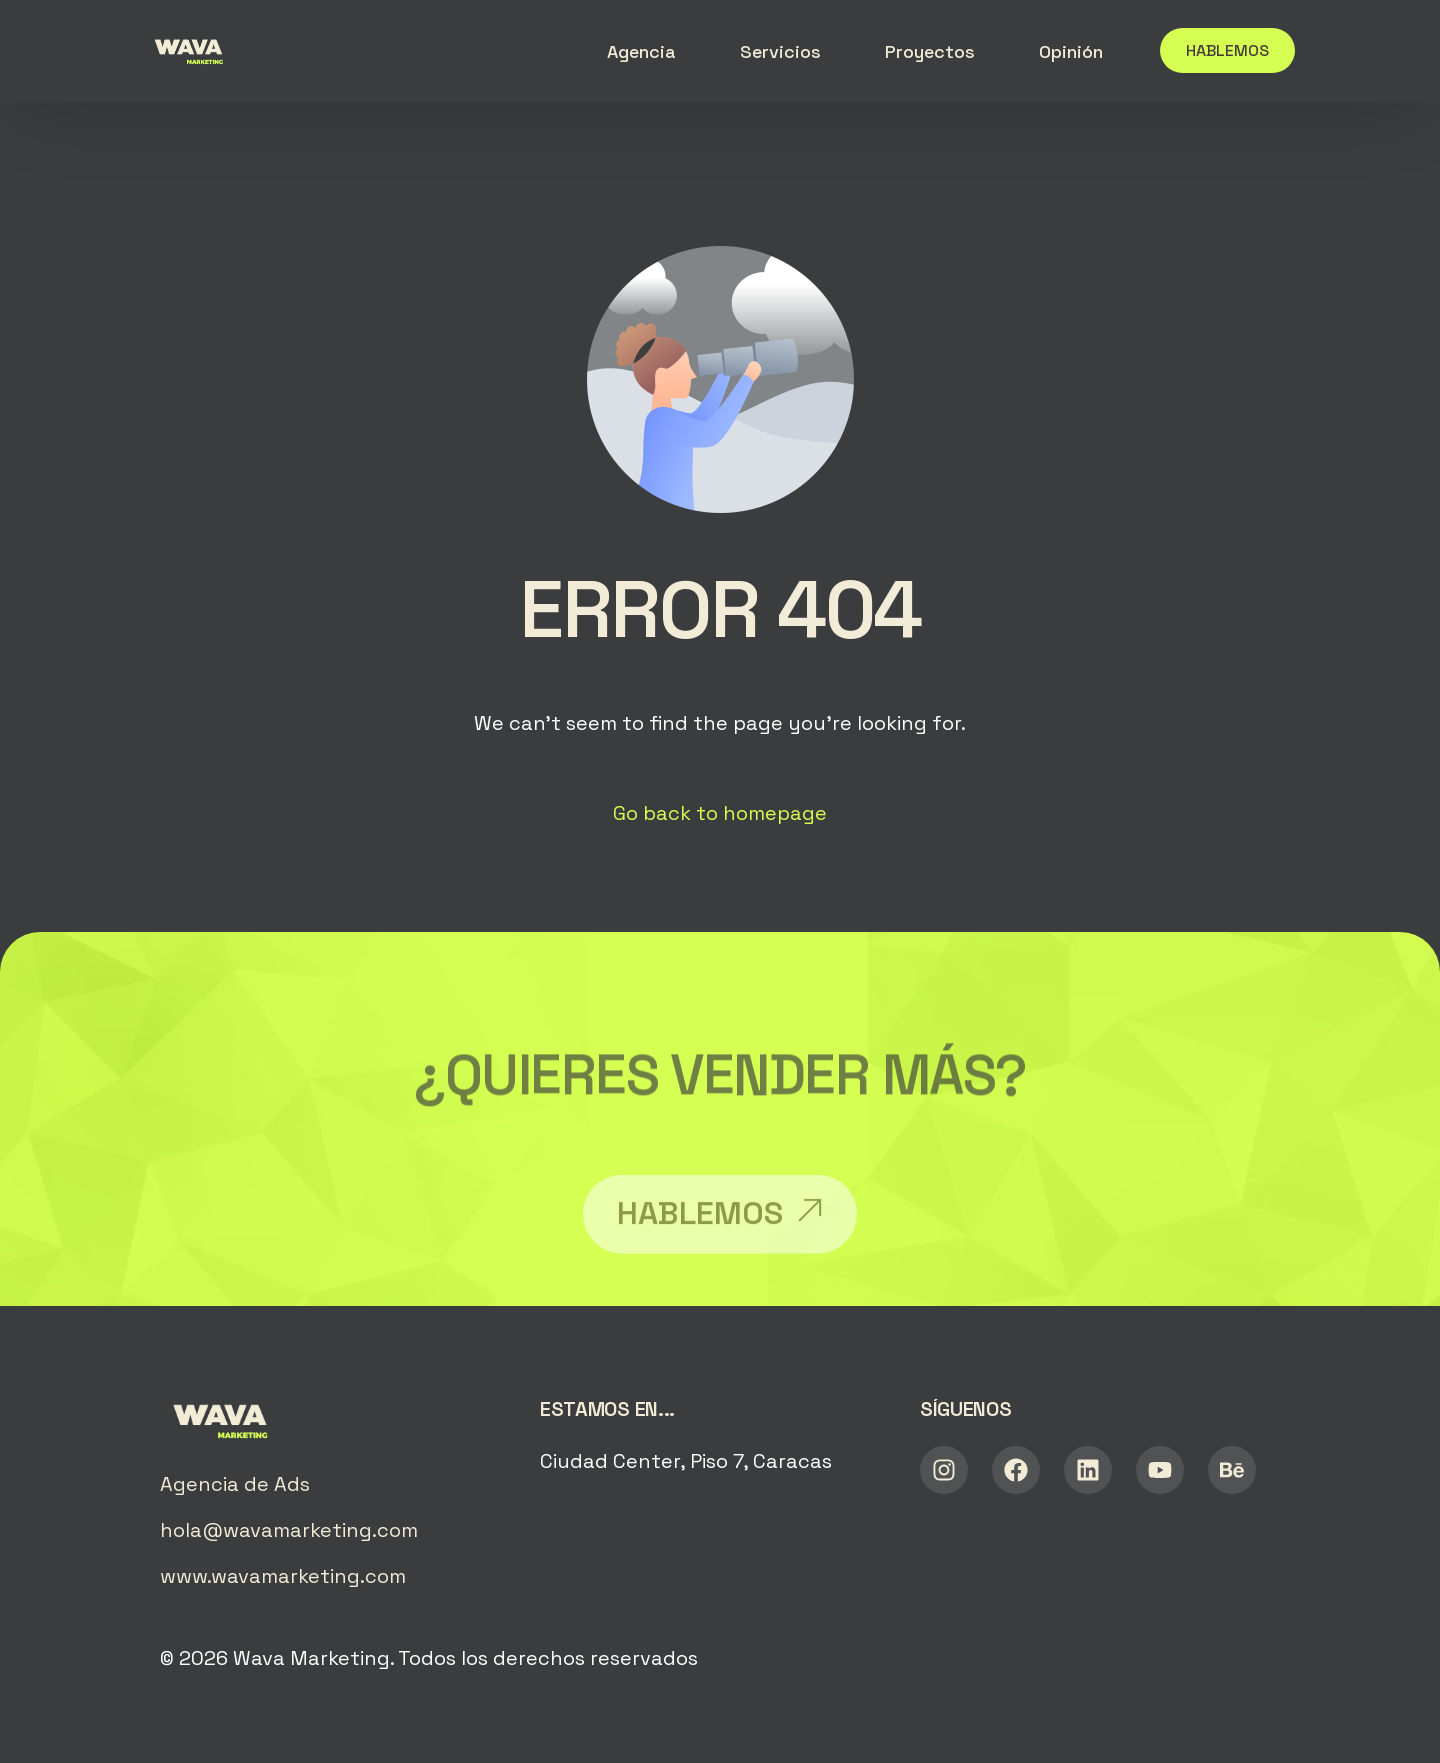 This screenshot has width=1440, height=1763. I want to click on Go back to homepage, so click(720, 813).